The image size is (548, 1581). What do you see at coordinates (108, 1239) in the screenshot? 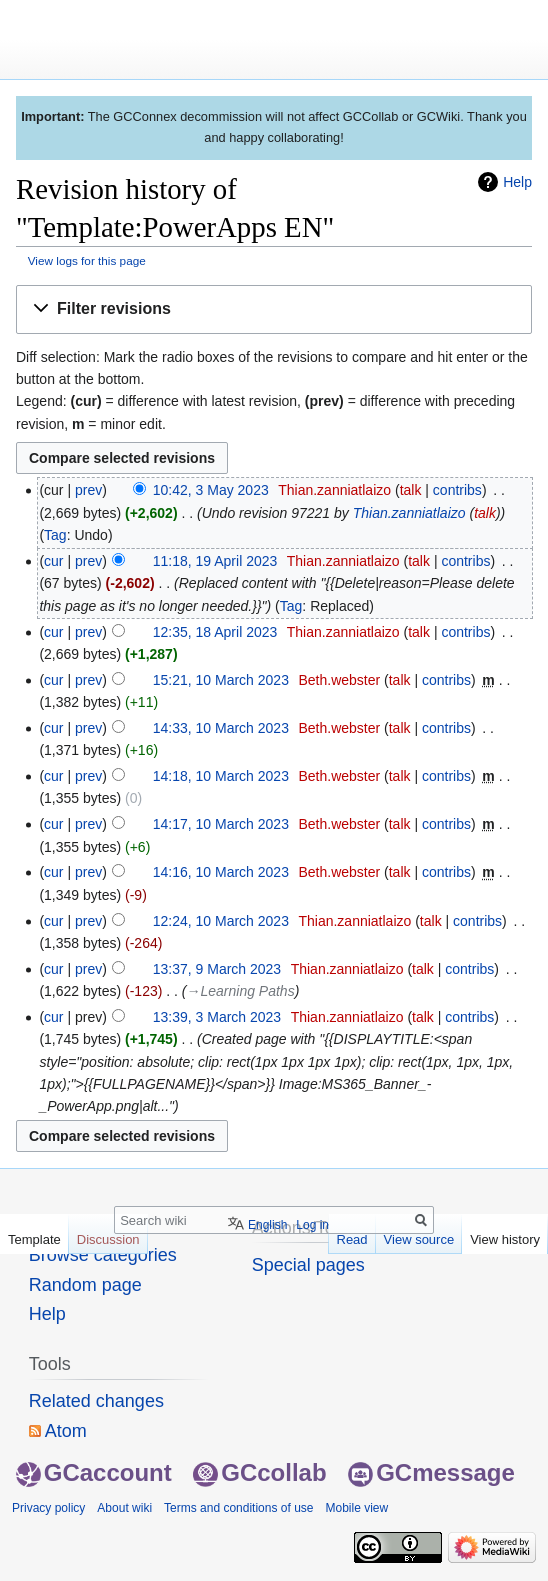
I see `Discussion` at bounding box center [108, 1239].